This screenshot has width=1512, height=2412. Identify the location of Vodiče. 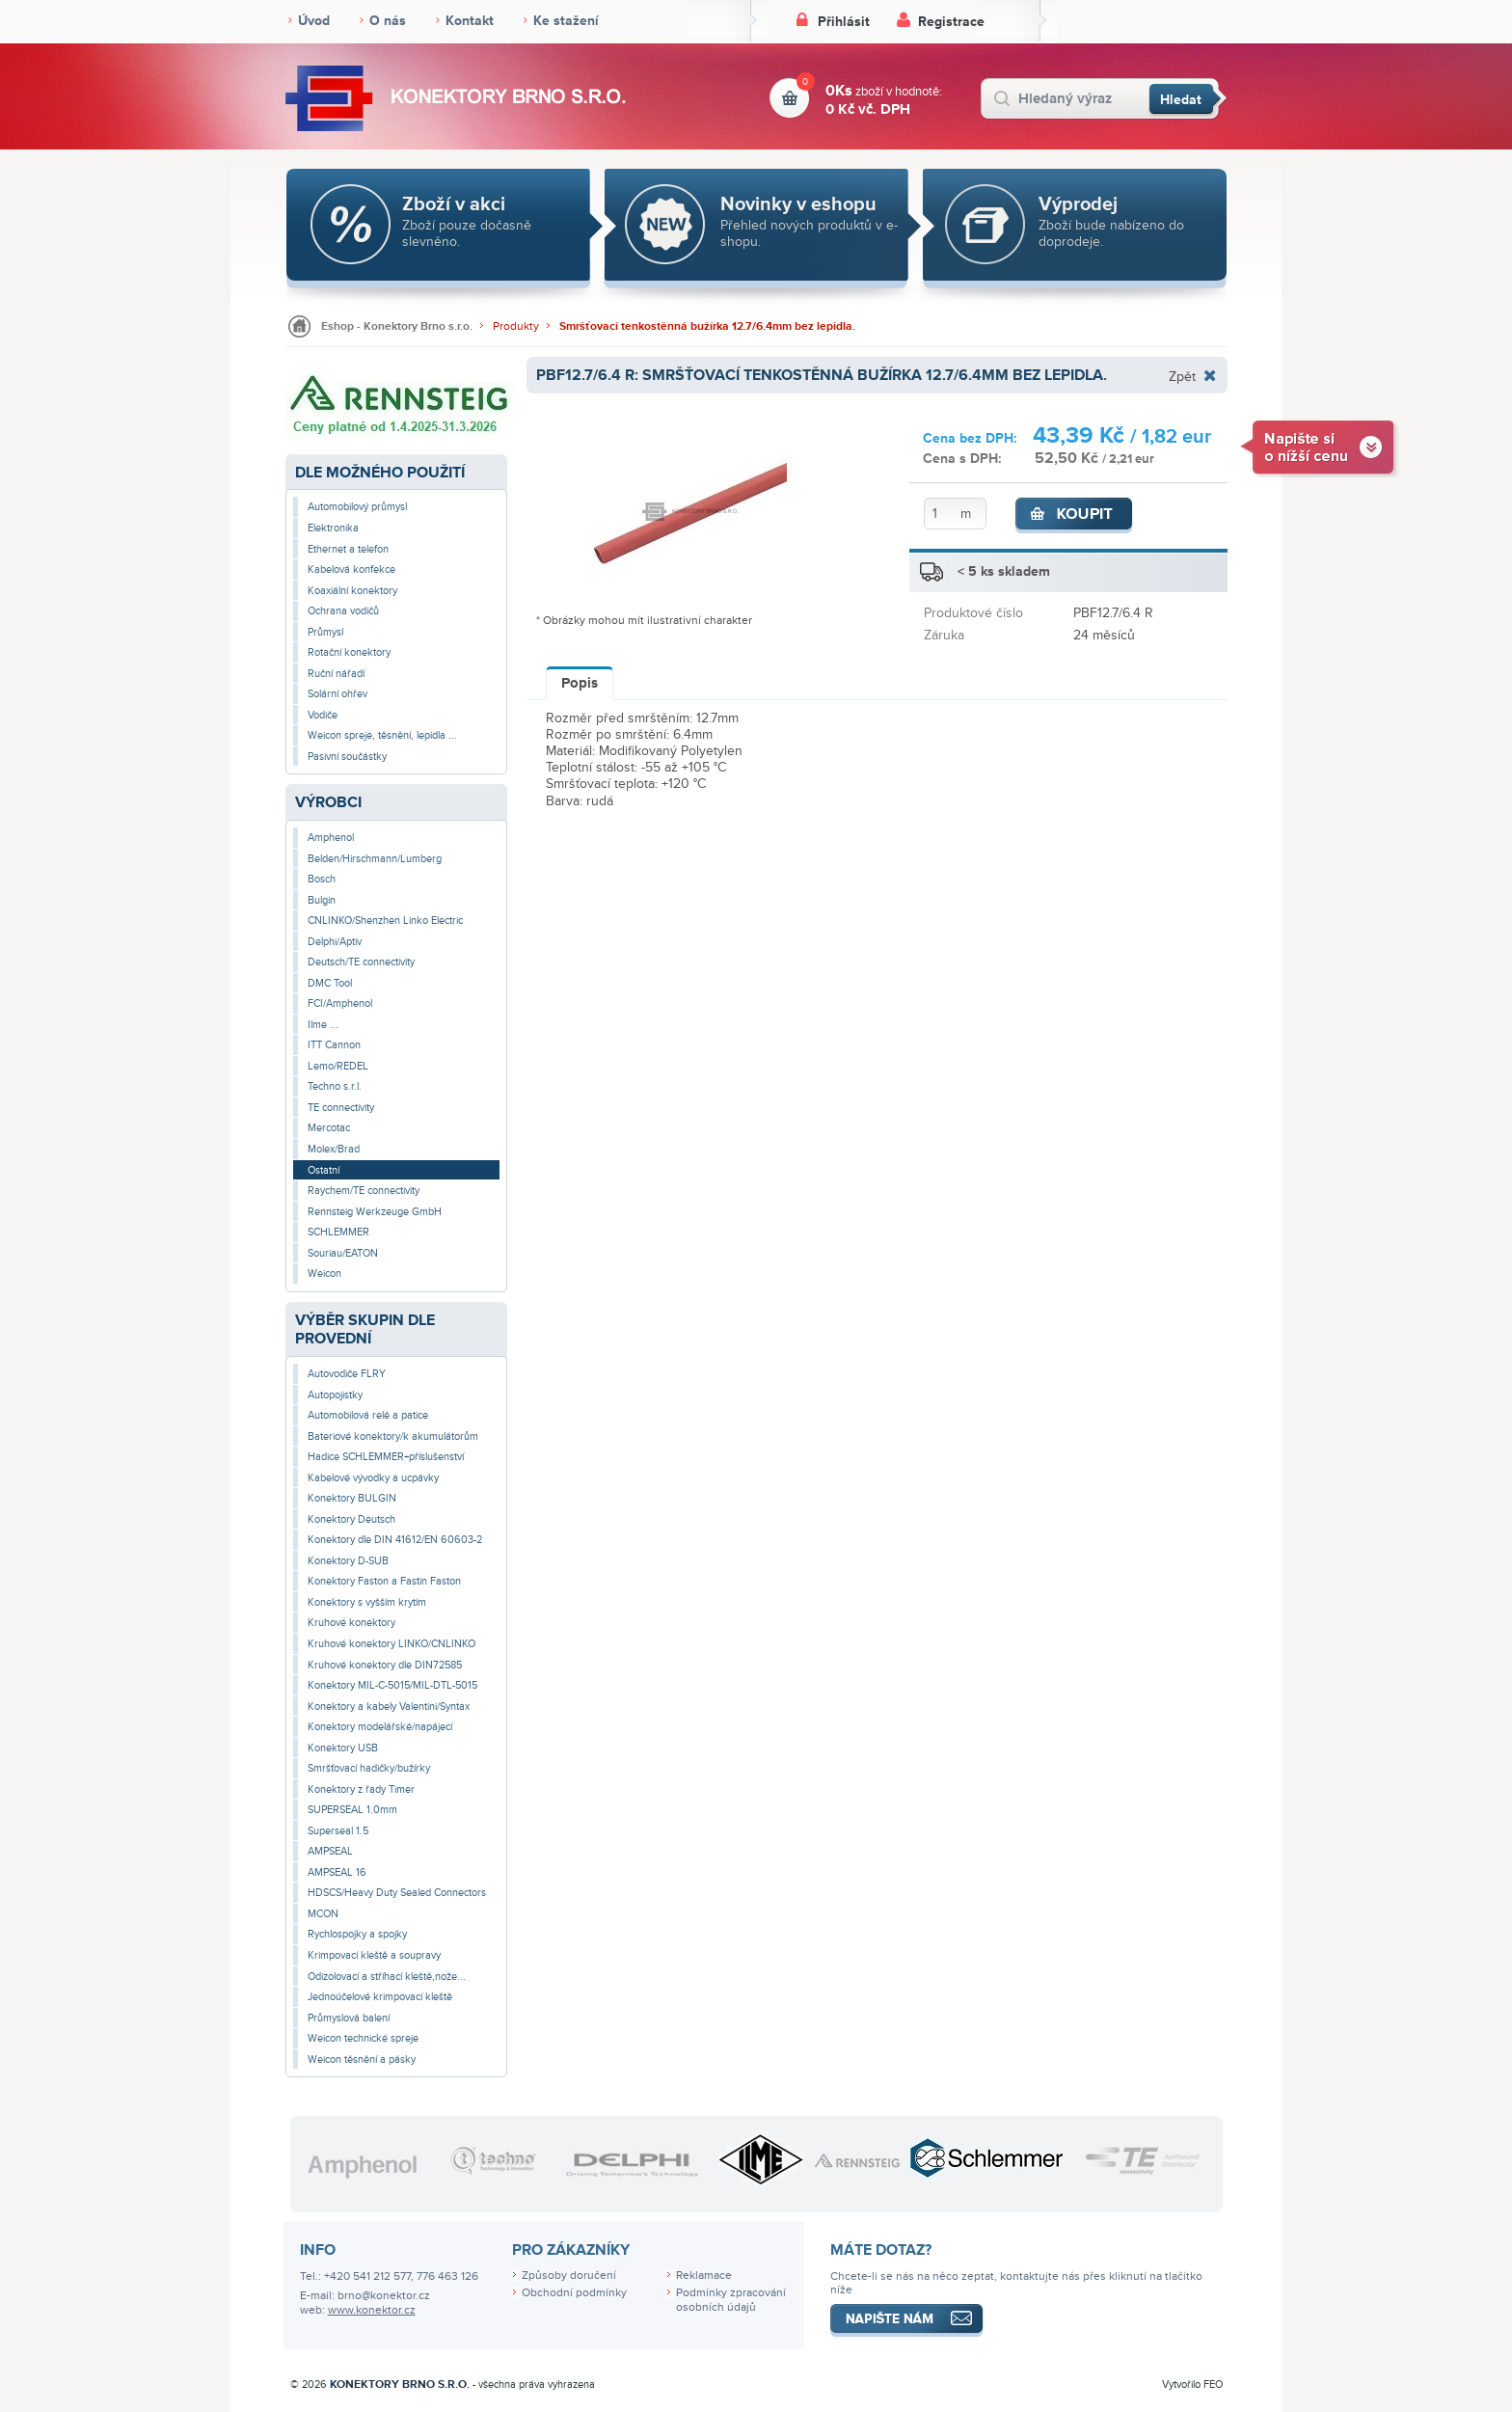
(323, 715).